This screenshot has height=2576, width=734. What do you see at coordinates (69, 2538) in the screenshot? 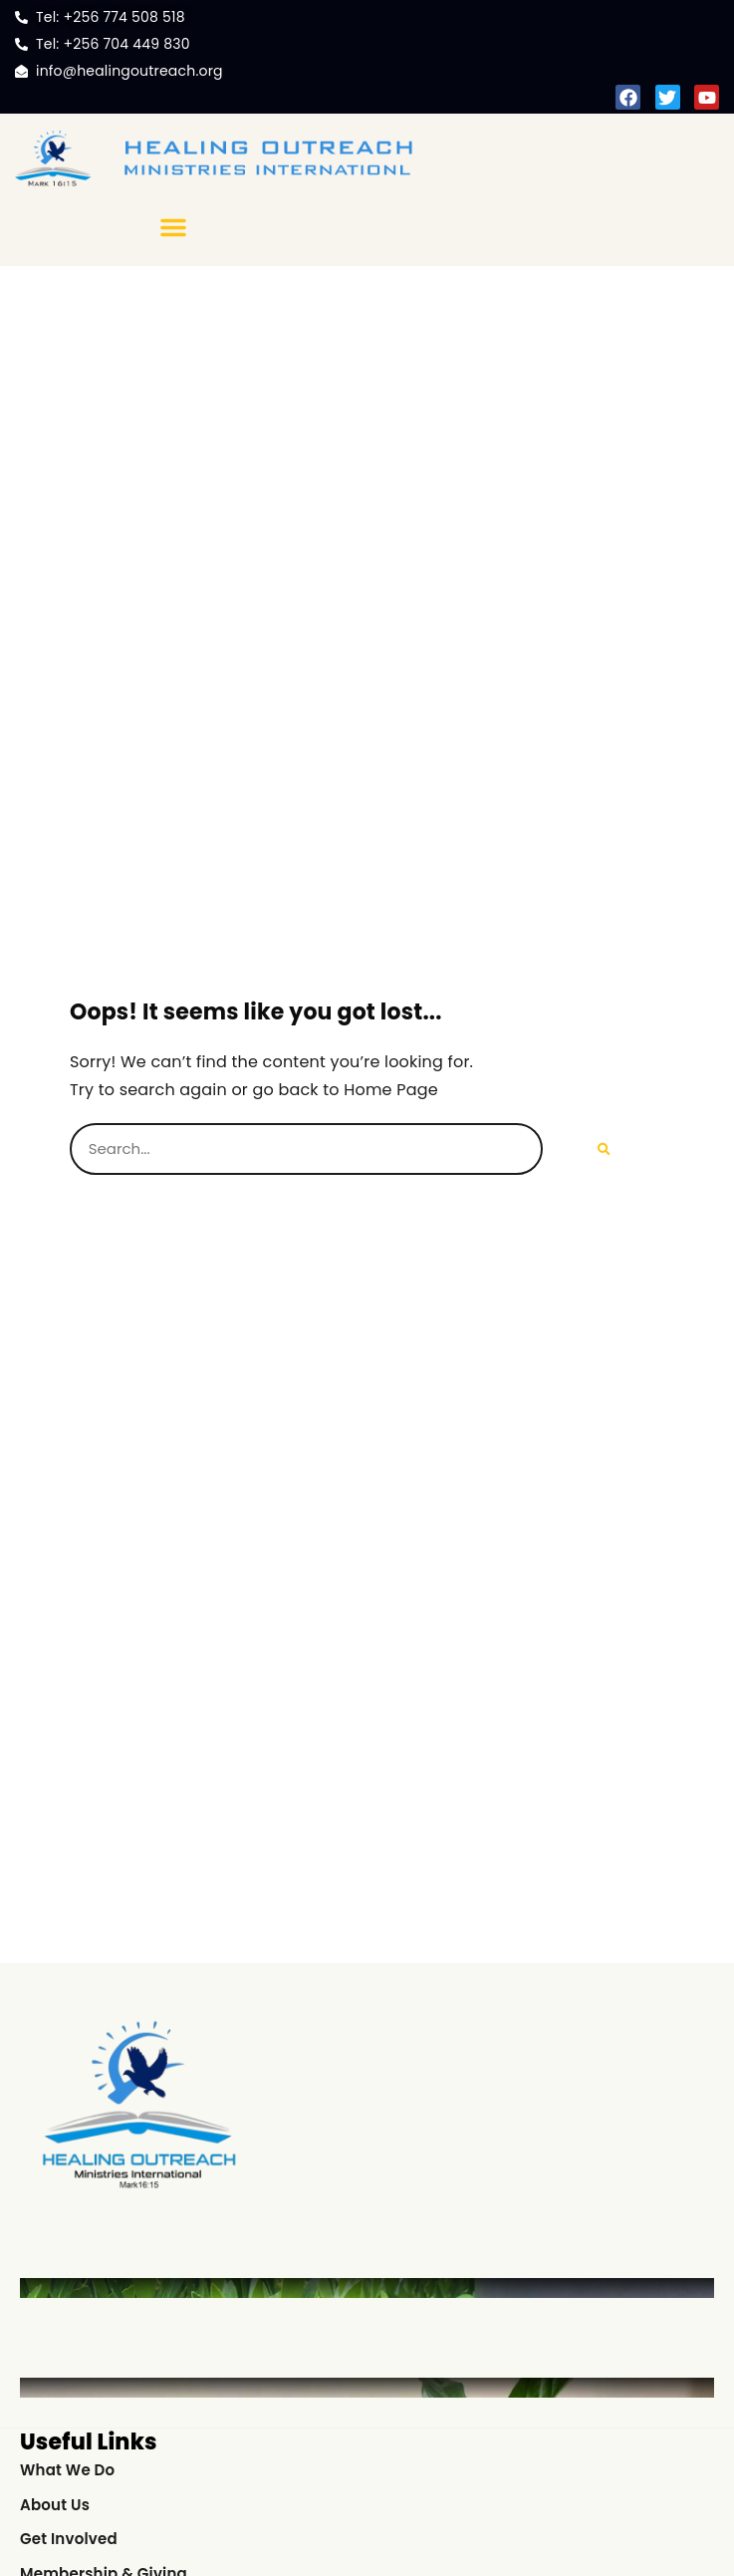
I see `Get Involved` at bounding box center [69, 2538].